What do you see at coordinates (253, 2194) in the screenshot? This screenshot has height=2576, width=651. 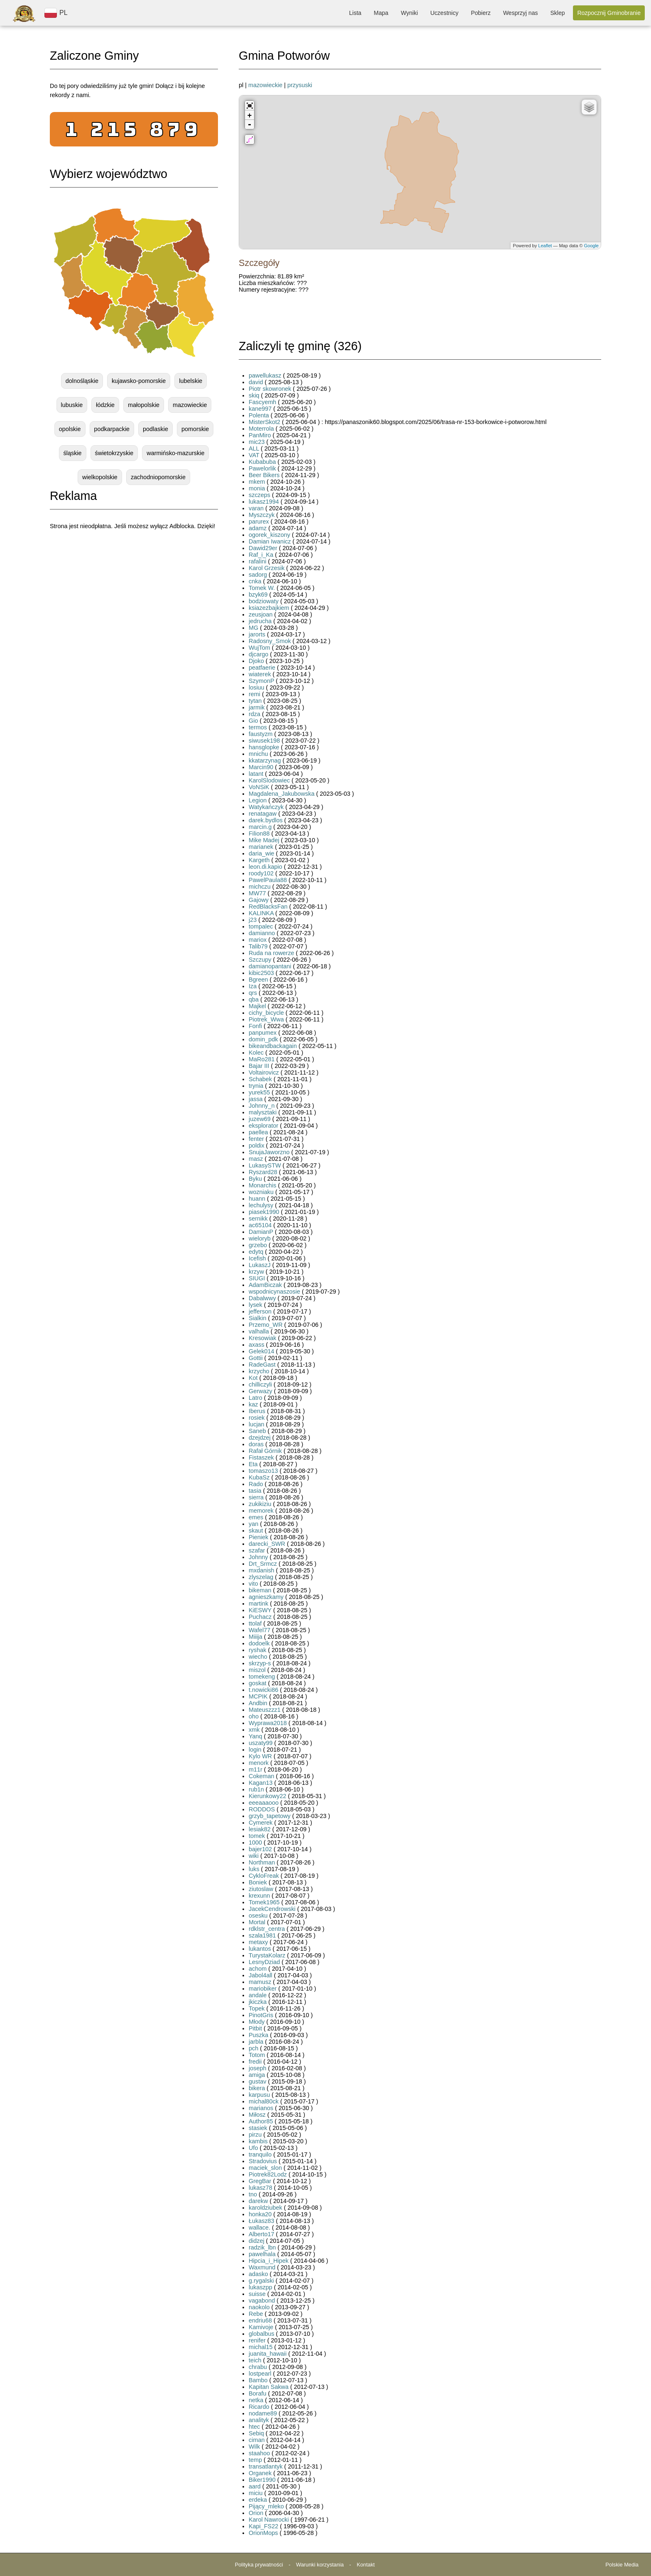 I see `tno` at bounding box center [253, 2194].